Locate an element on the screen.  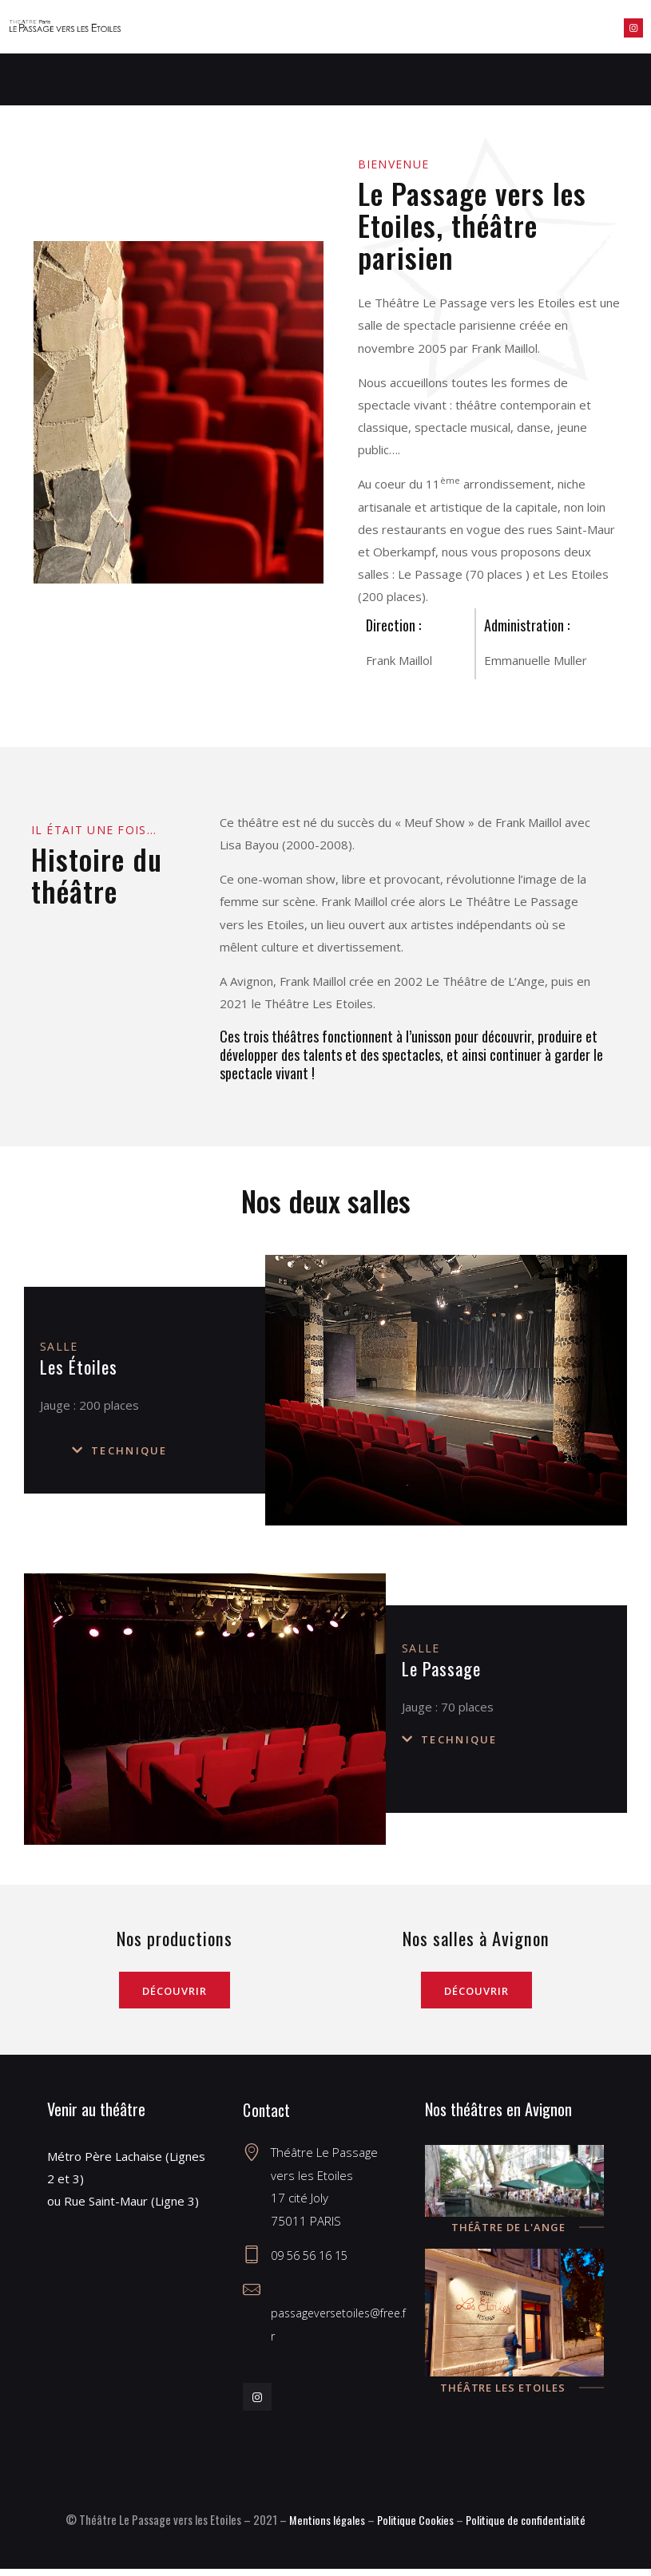
Politique Cookies is located at coordinates (413, 2526).